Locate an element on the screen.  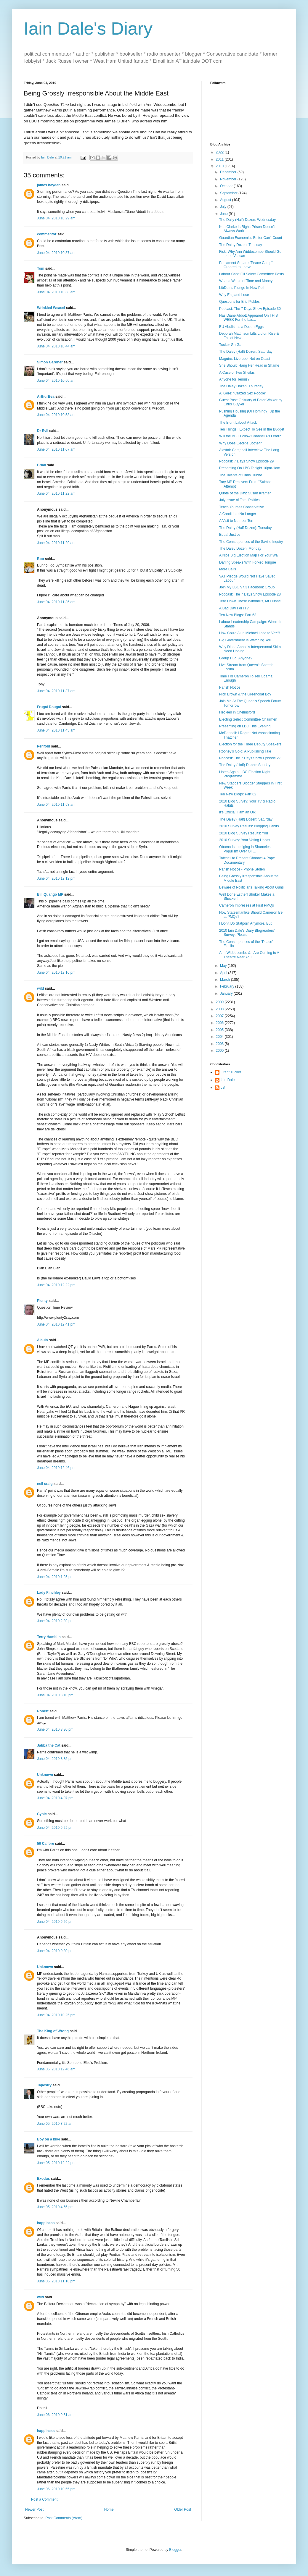
May is located at coordinates (224, 966).